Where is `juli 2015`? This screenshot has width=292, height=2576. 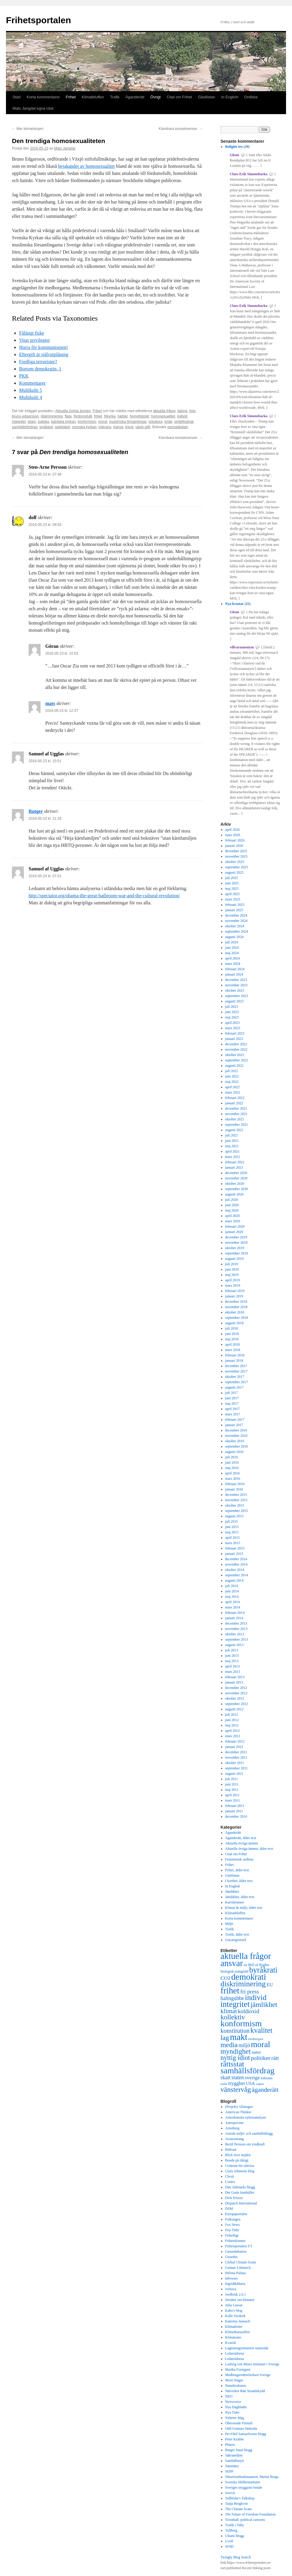
juli 2015 is located at coordinates (231, 1521).